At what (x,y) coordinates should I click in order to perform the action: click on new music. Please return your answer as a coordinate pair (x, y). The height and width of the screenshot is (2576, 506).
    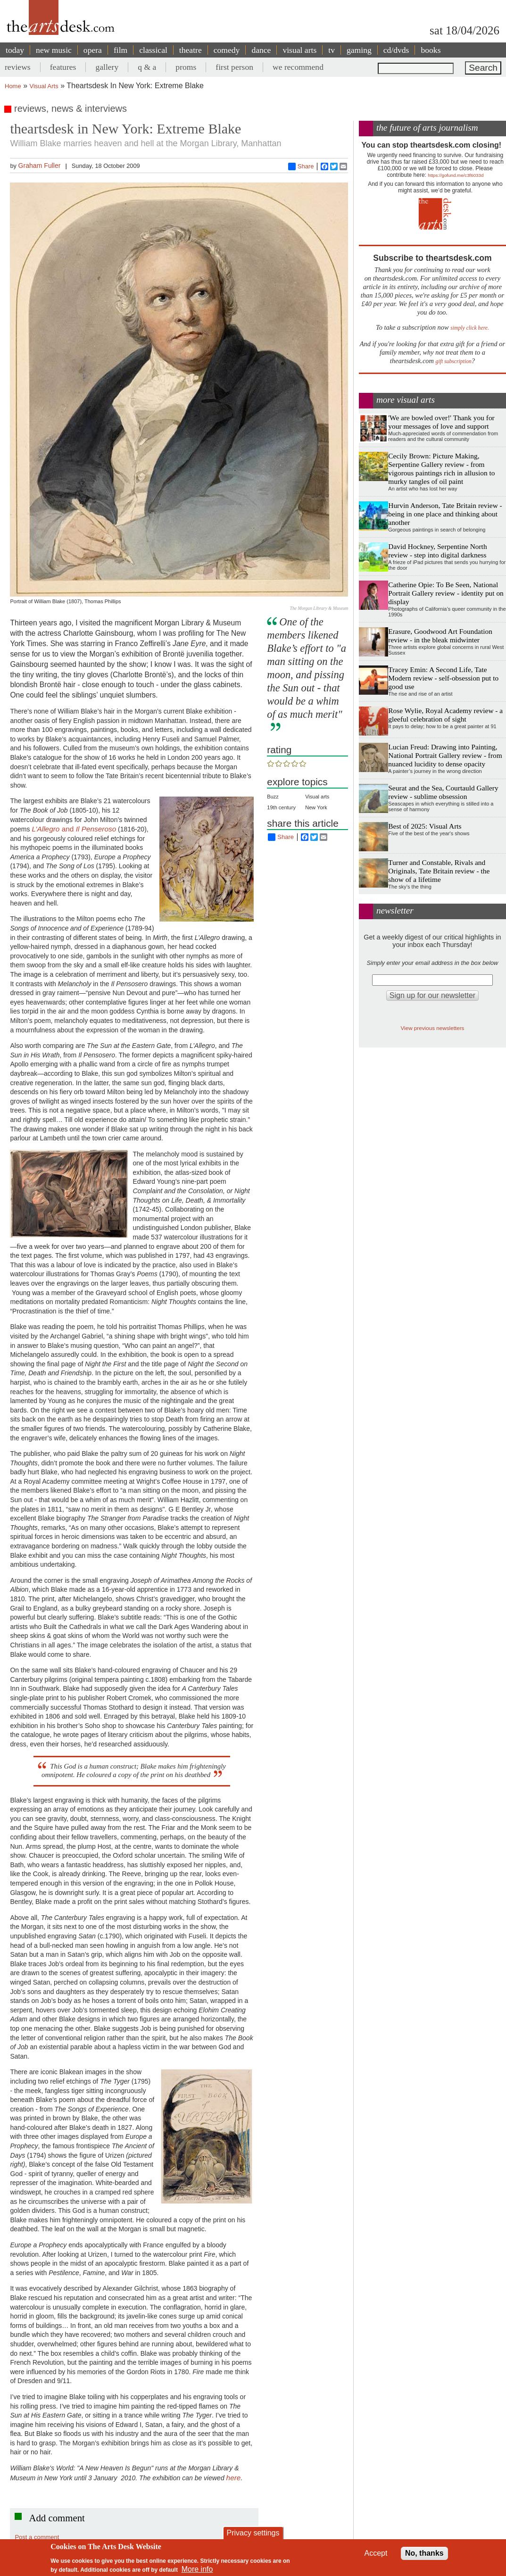
    Looking at the image, I should click on (54, 50).